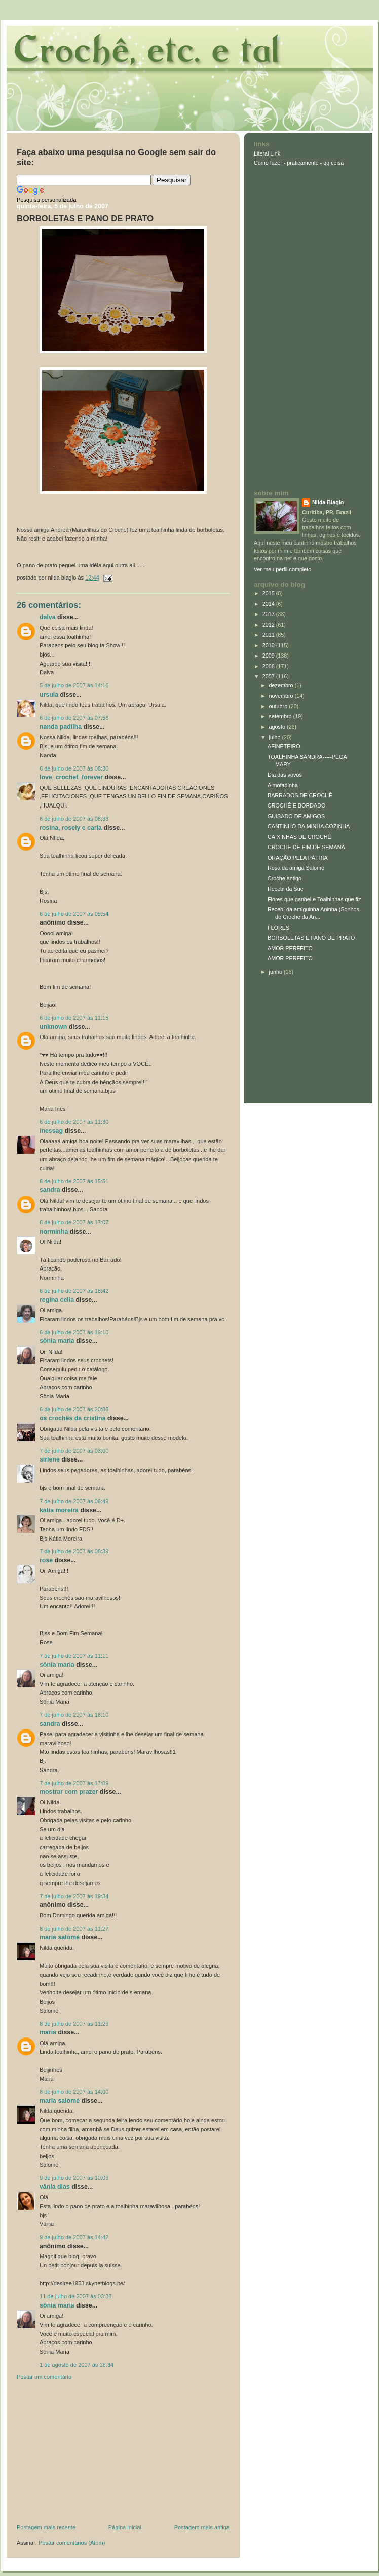 The height and width of the screenshot is (2576, 379). Describe the element at coordinates (296, 805) in the screenshot. I see `CROCHÊ E BORDADO` at that location.